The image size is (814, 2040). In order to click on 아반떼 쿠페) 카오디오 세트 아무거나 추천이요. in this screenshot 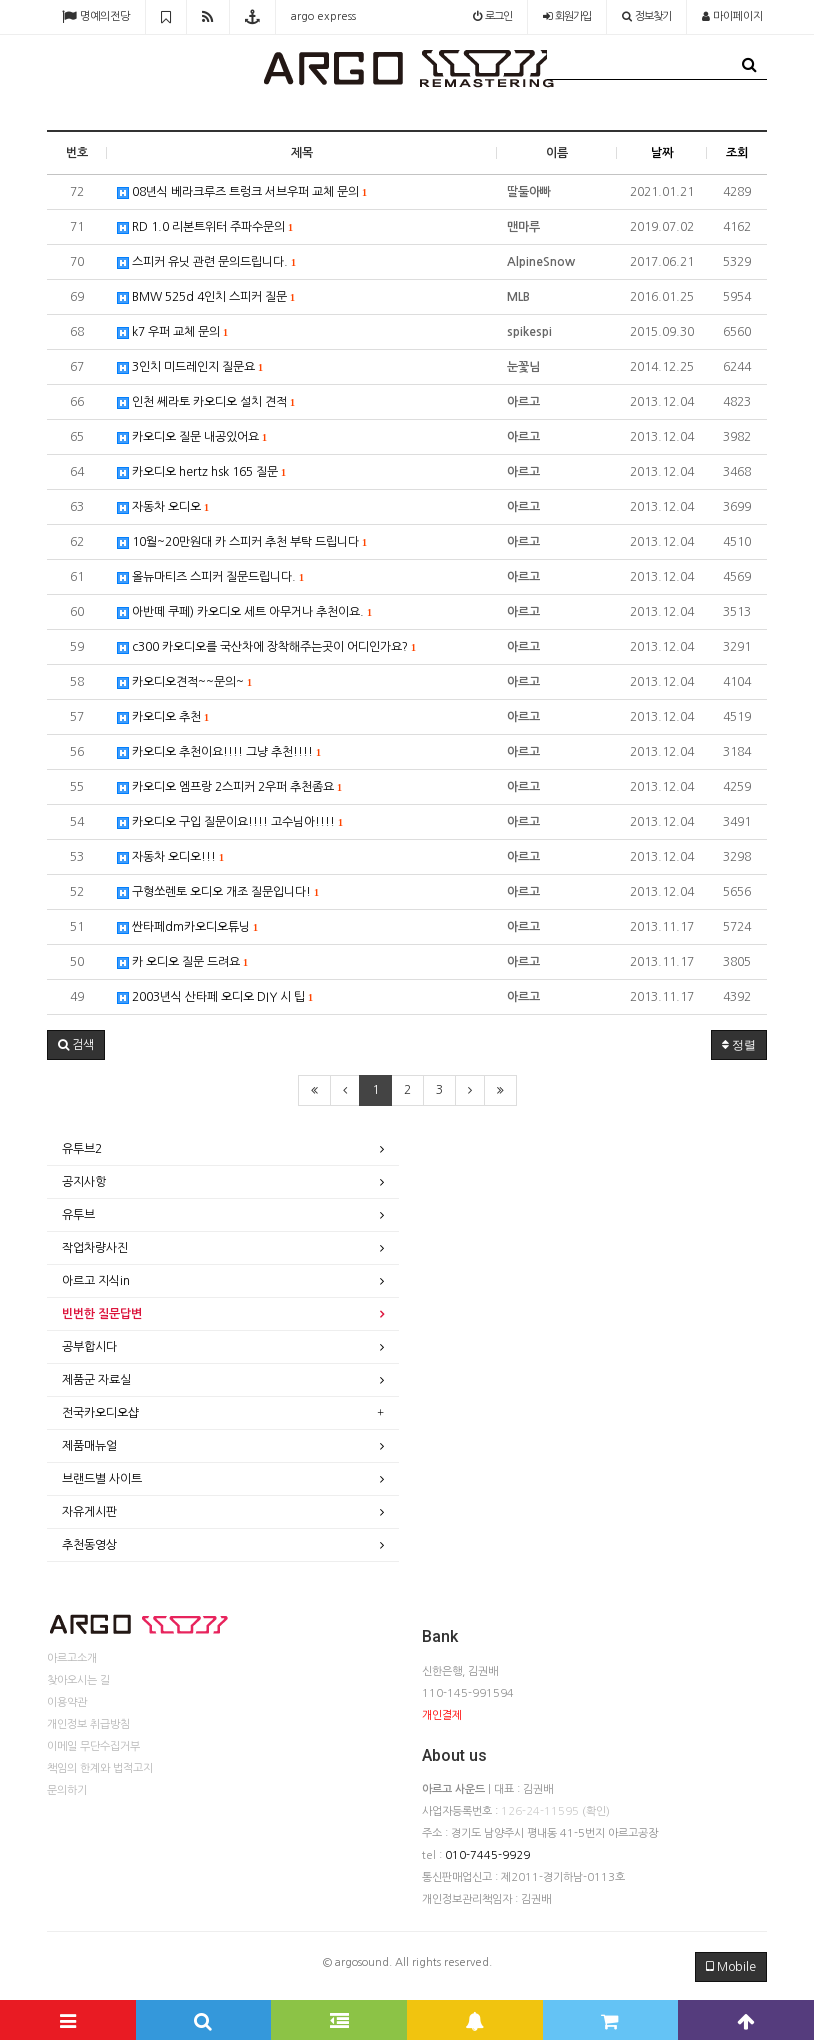, I will do `click(244, 612)`.